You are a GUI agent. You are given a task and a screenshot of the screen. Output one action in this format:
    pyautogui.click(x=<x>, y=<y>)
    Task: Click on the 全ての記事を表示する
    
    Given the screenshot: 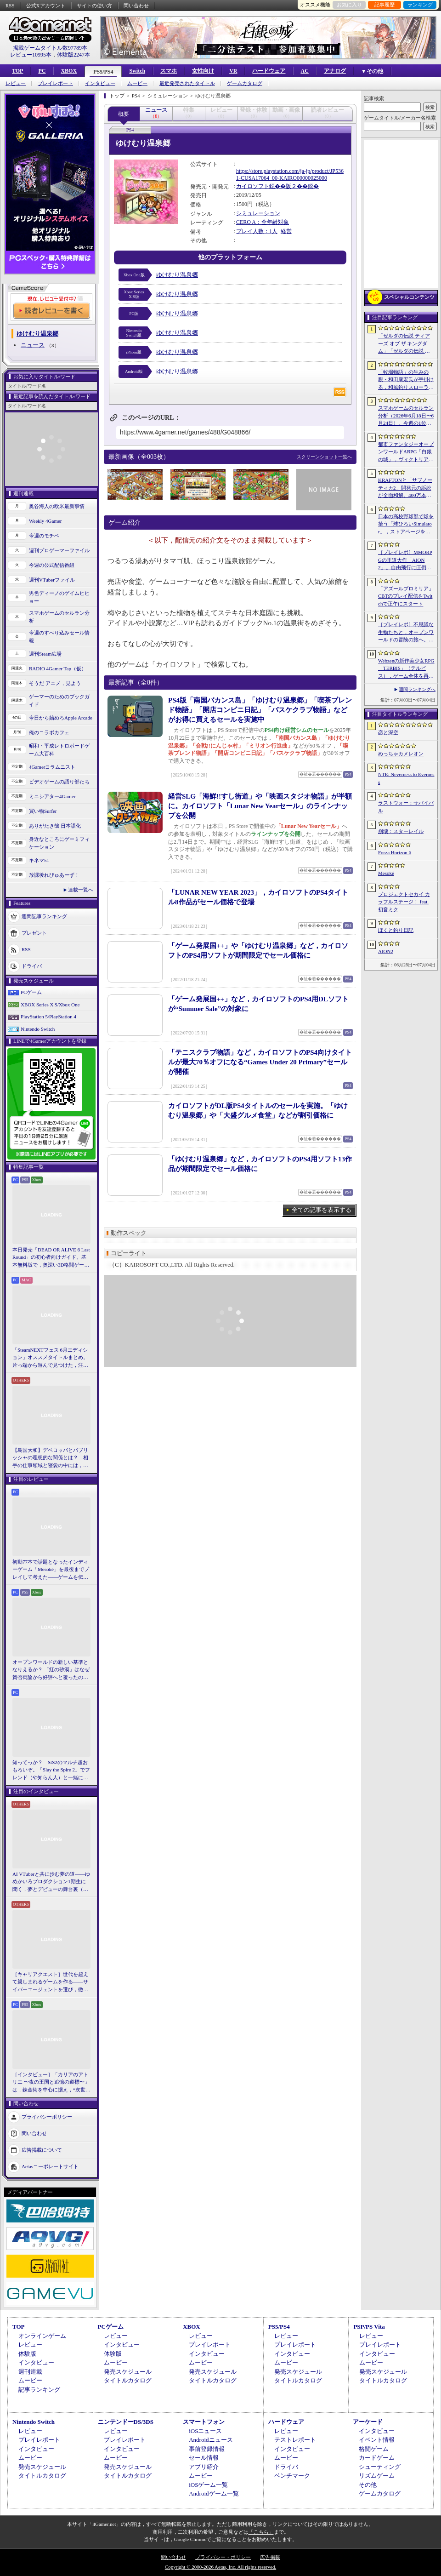 What is the action you would take?
    pyautogui.click(x=321, y=1209)
    